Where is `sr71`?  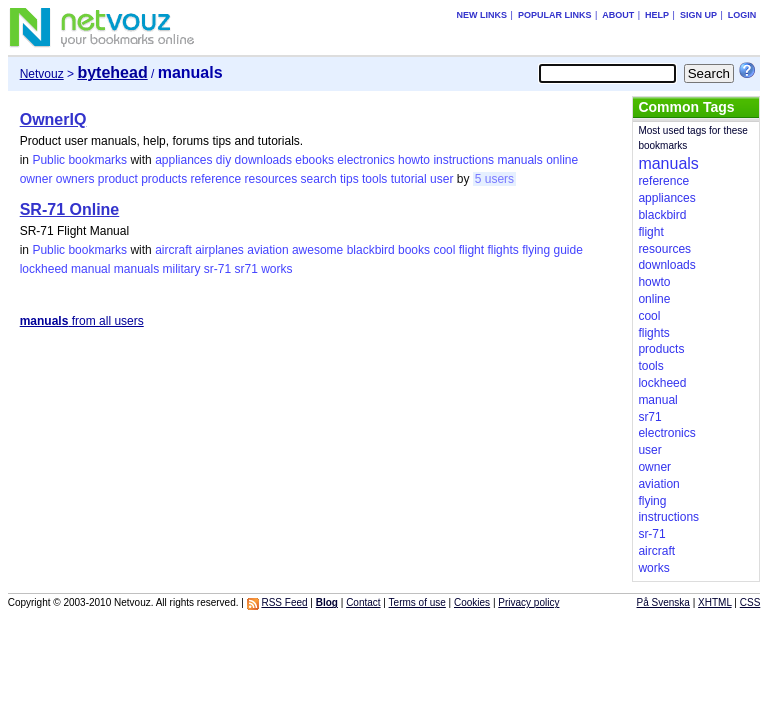
sr71 is located at coordinates (246, 269).